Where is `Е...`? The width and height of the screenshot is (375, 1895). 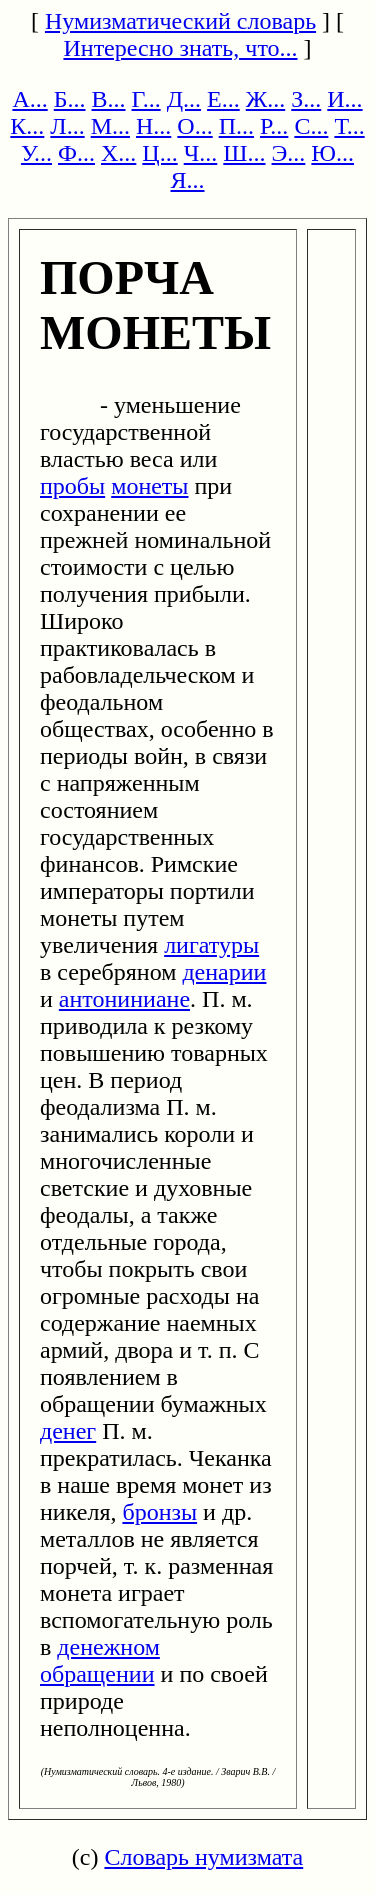 Е... is located at coordinates (223, 99).